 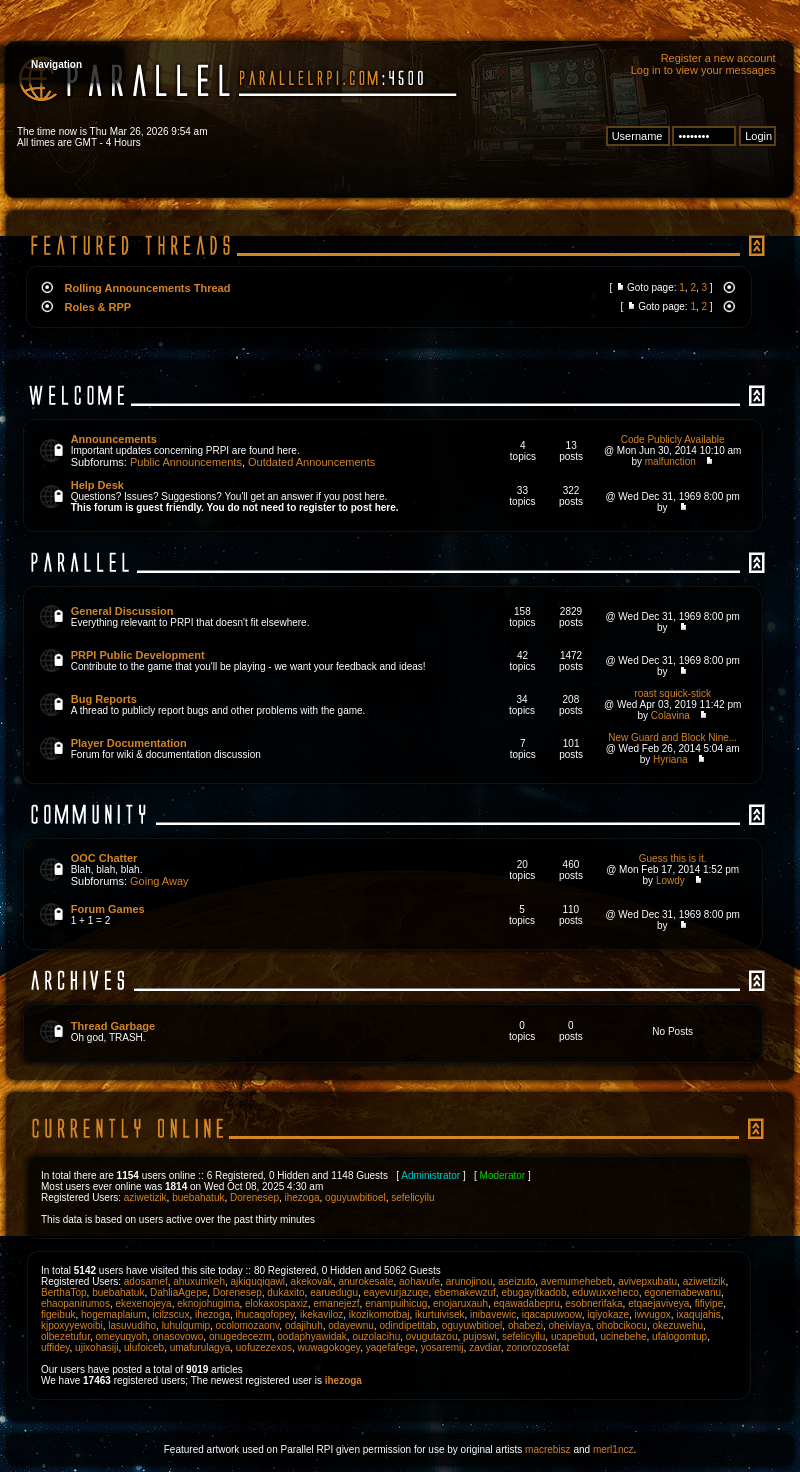 I want to click on PRPI Public Development, so click(x=138, y=655).